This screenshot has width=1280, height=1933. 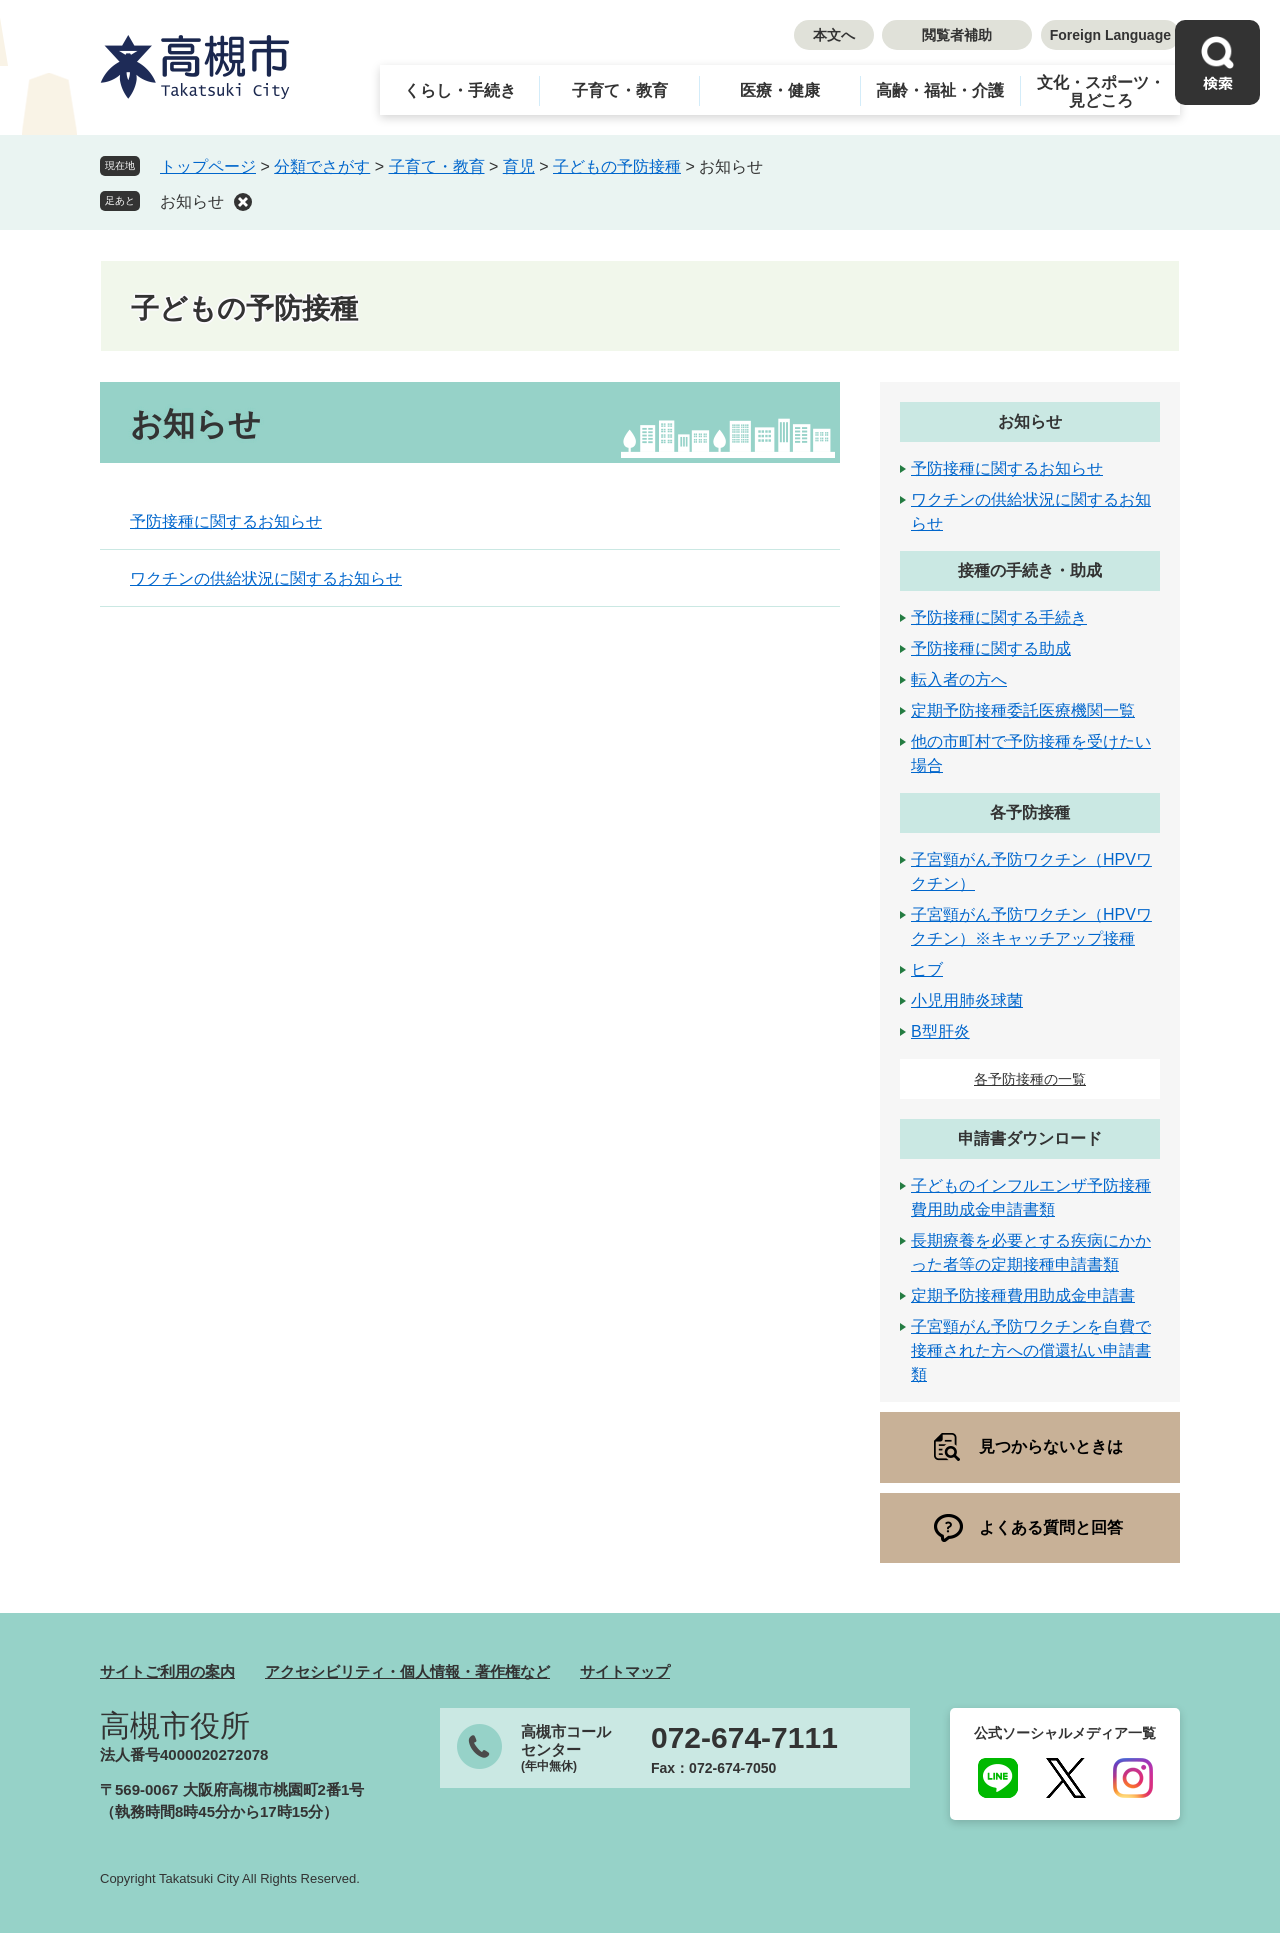 What do you see at coordinates (1030, 812) in the screenshot?
I see `各予防接種` at bounding box center [1030, 812].